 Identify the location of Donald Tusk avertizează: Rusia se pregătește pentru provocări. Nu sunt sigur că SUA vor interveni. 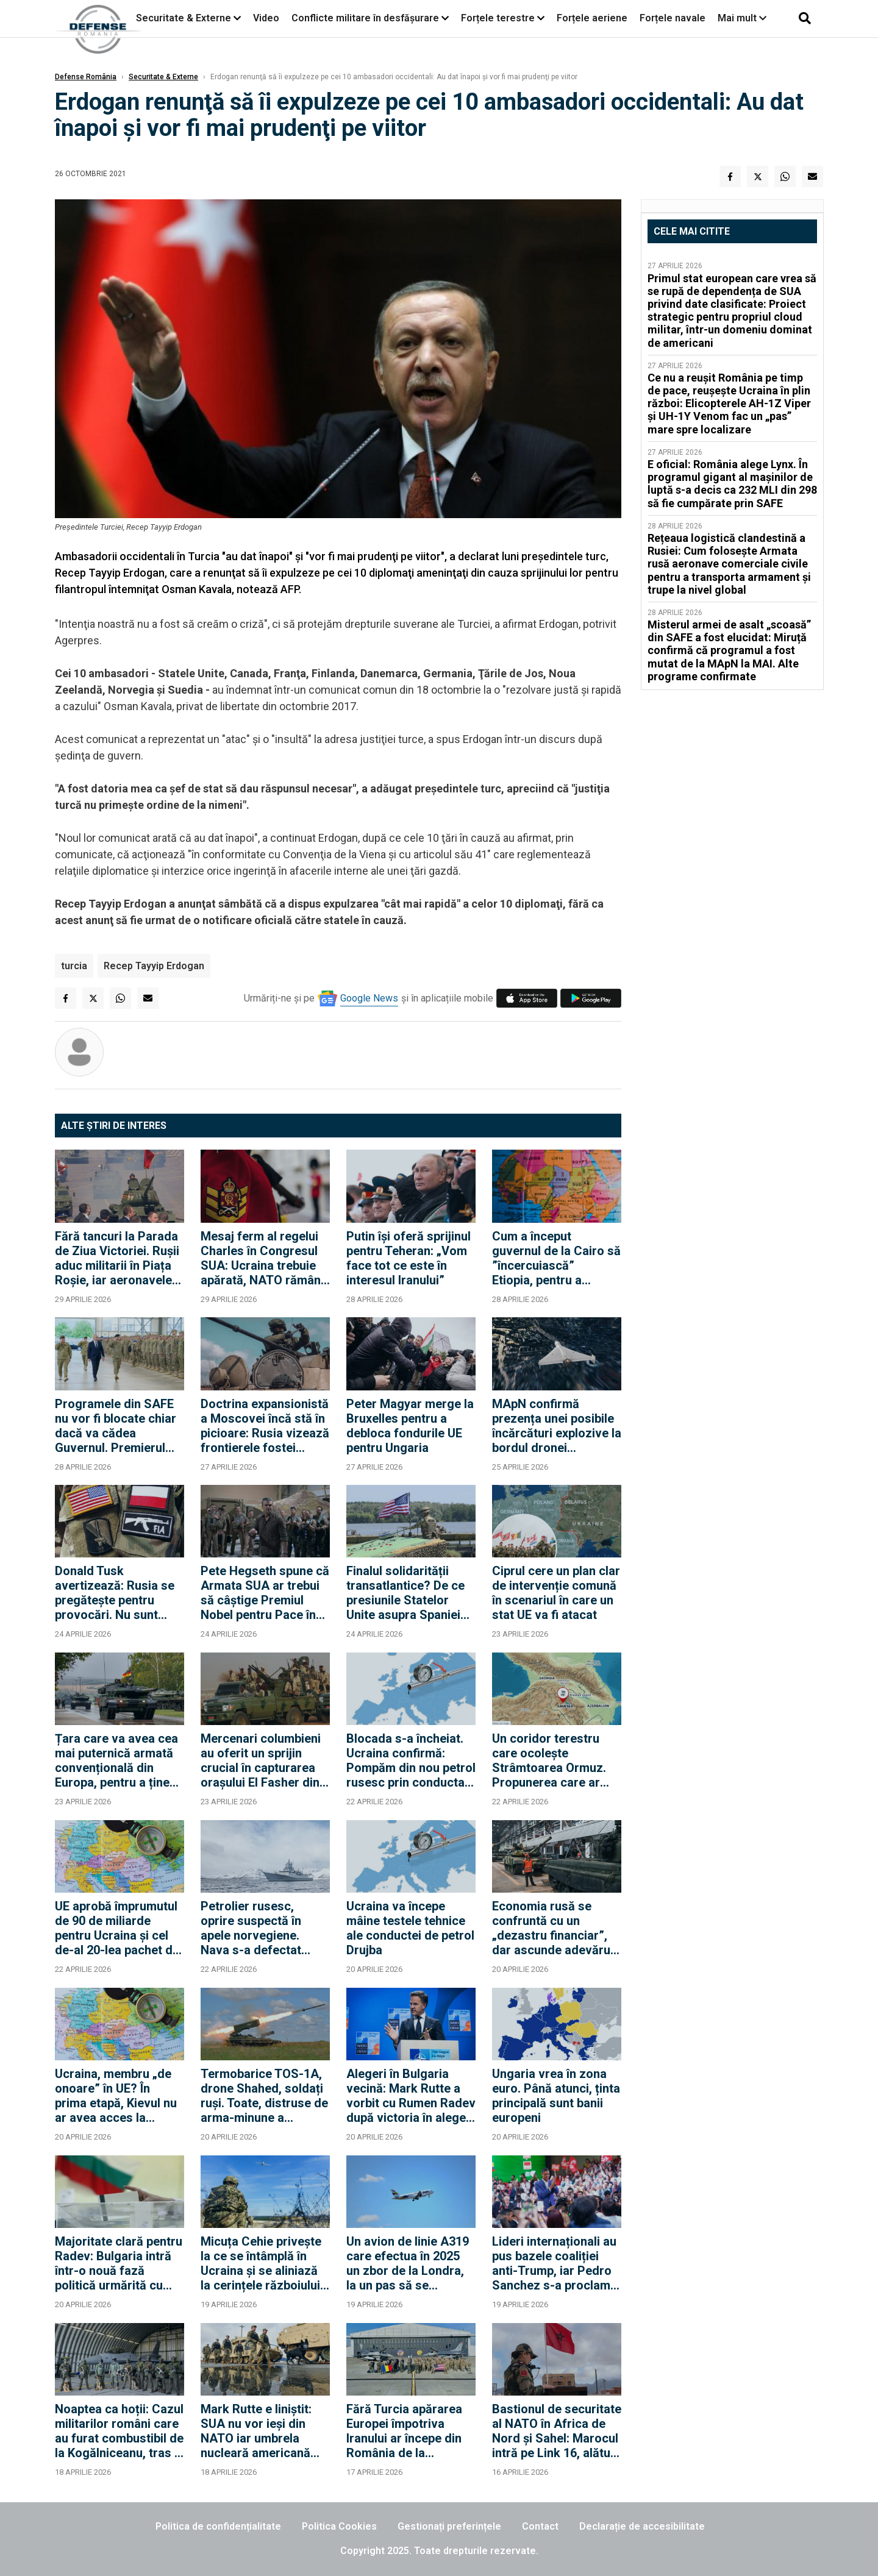
(114, 1593).